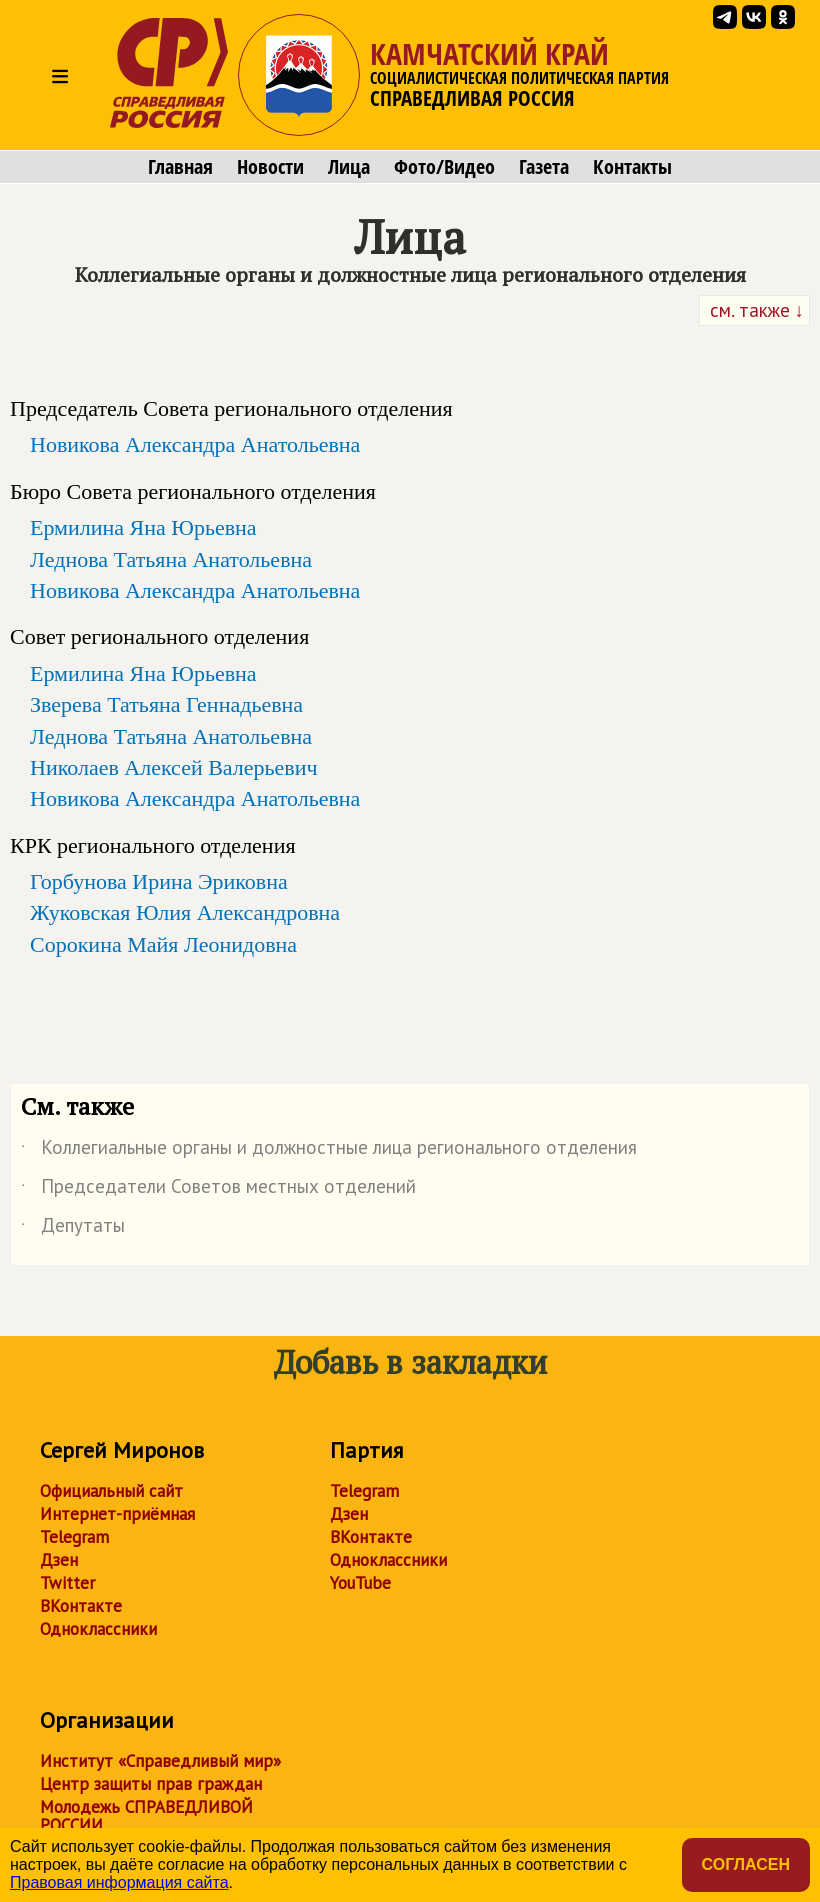  Describe the element at coordinates (117, 1514) in the screenshot. I see `Интернет-приёмная` at that location.